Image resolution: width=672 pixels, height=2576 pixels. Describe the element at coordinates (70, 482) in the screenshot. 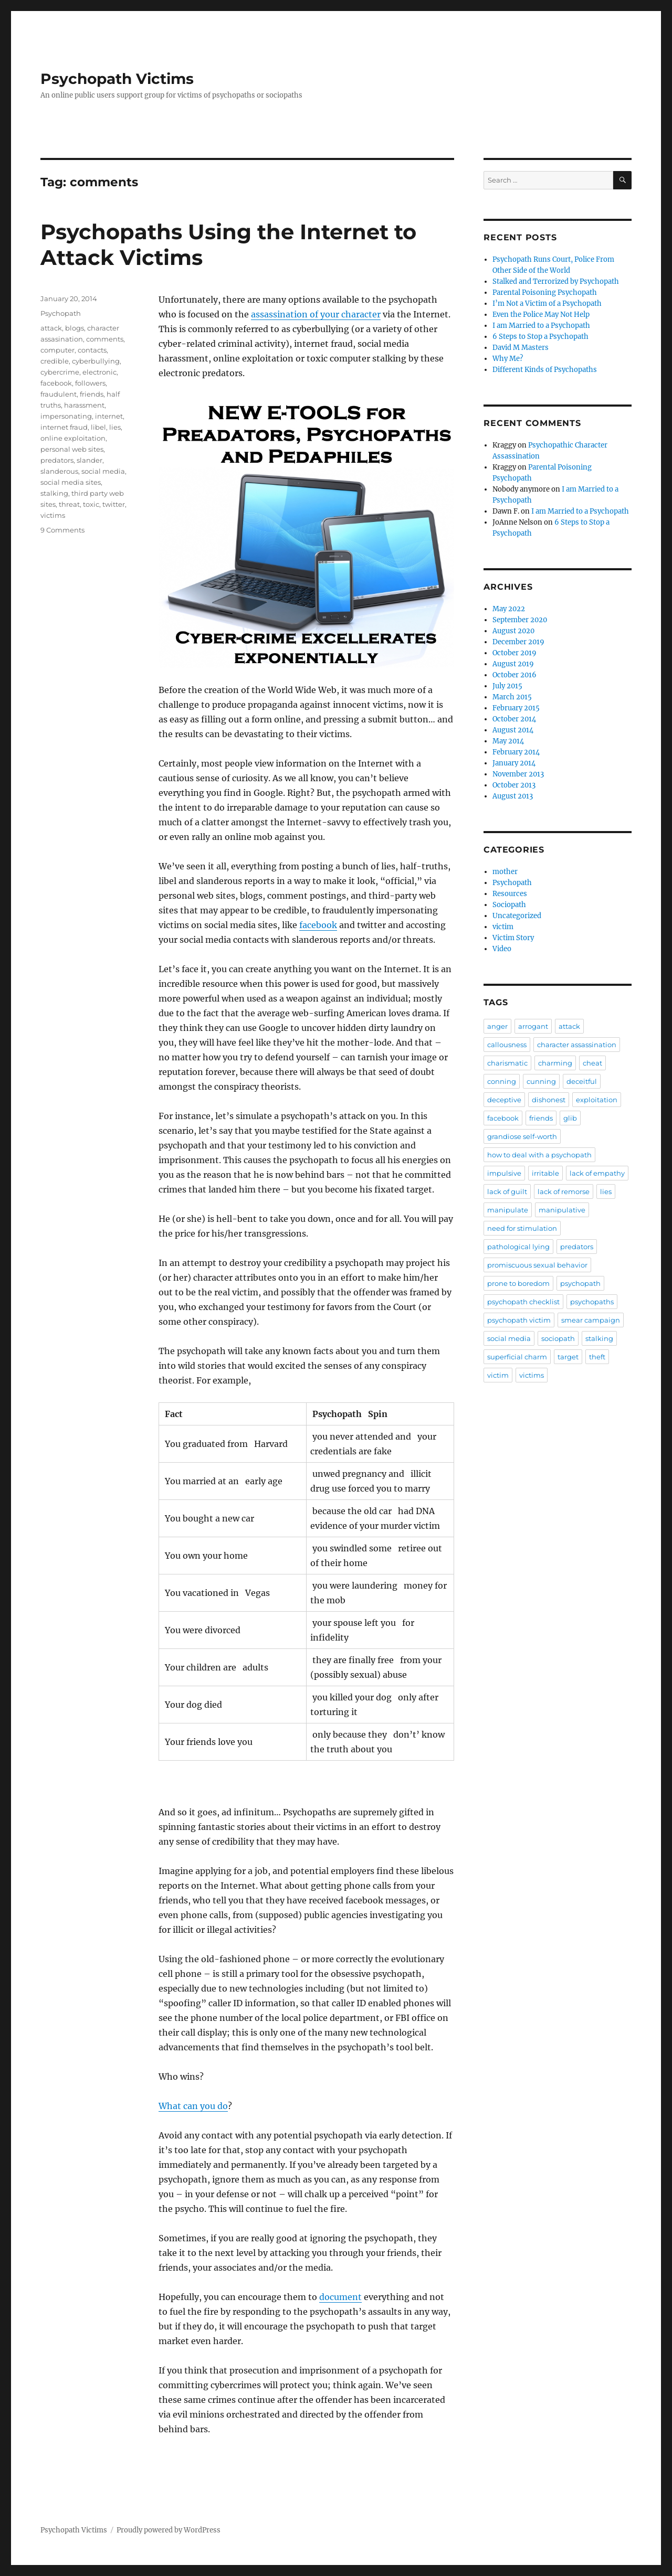

I see `social media sites` at that location.